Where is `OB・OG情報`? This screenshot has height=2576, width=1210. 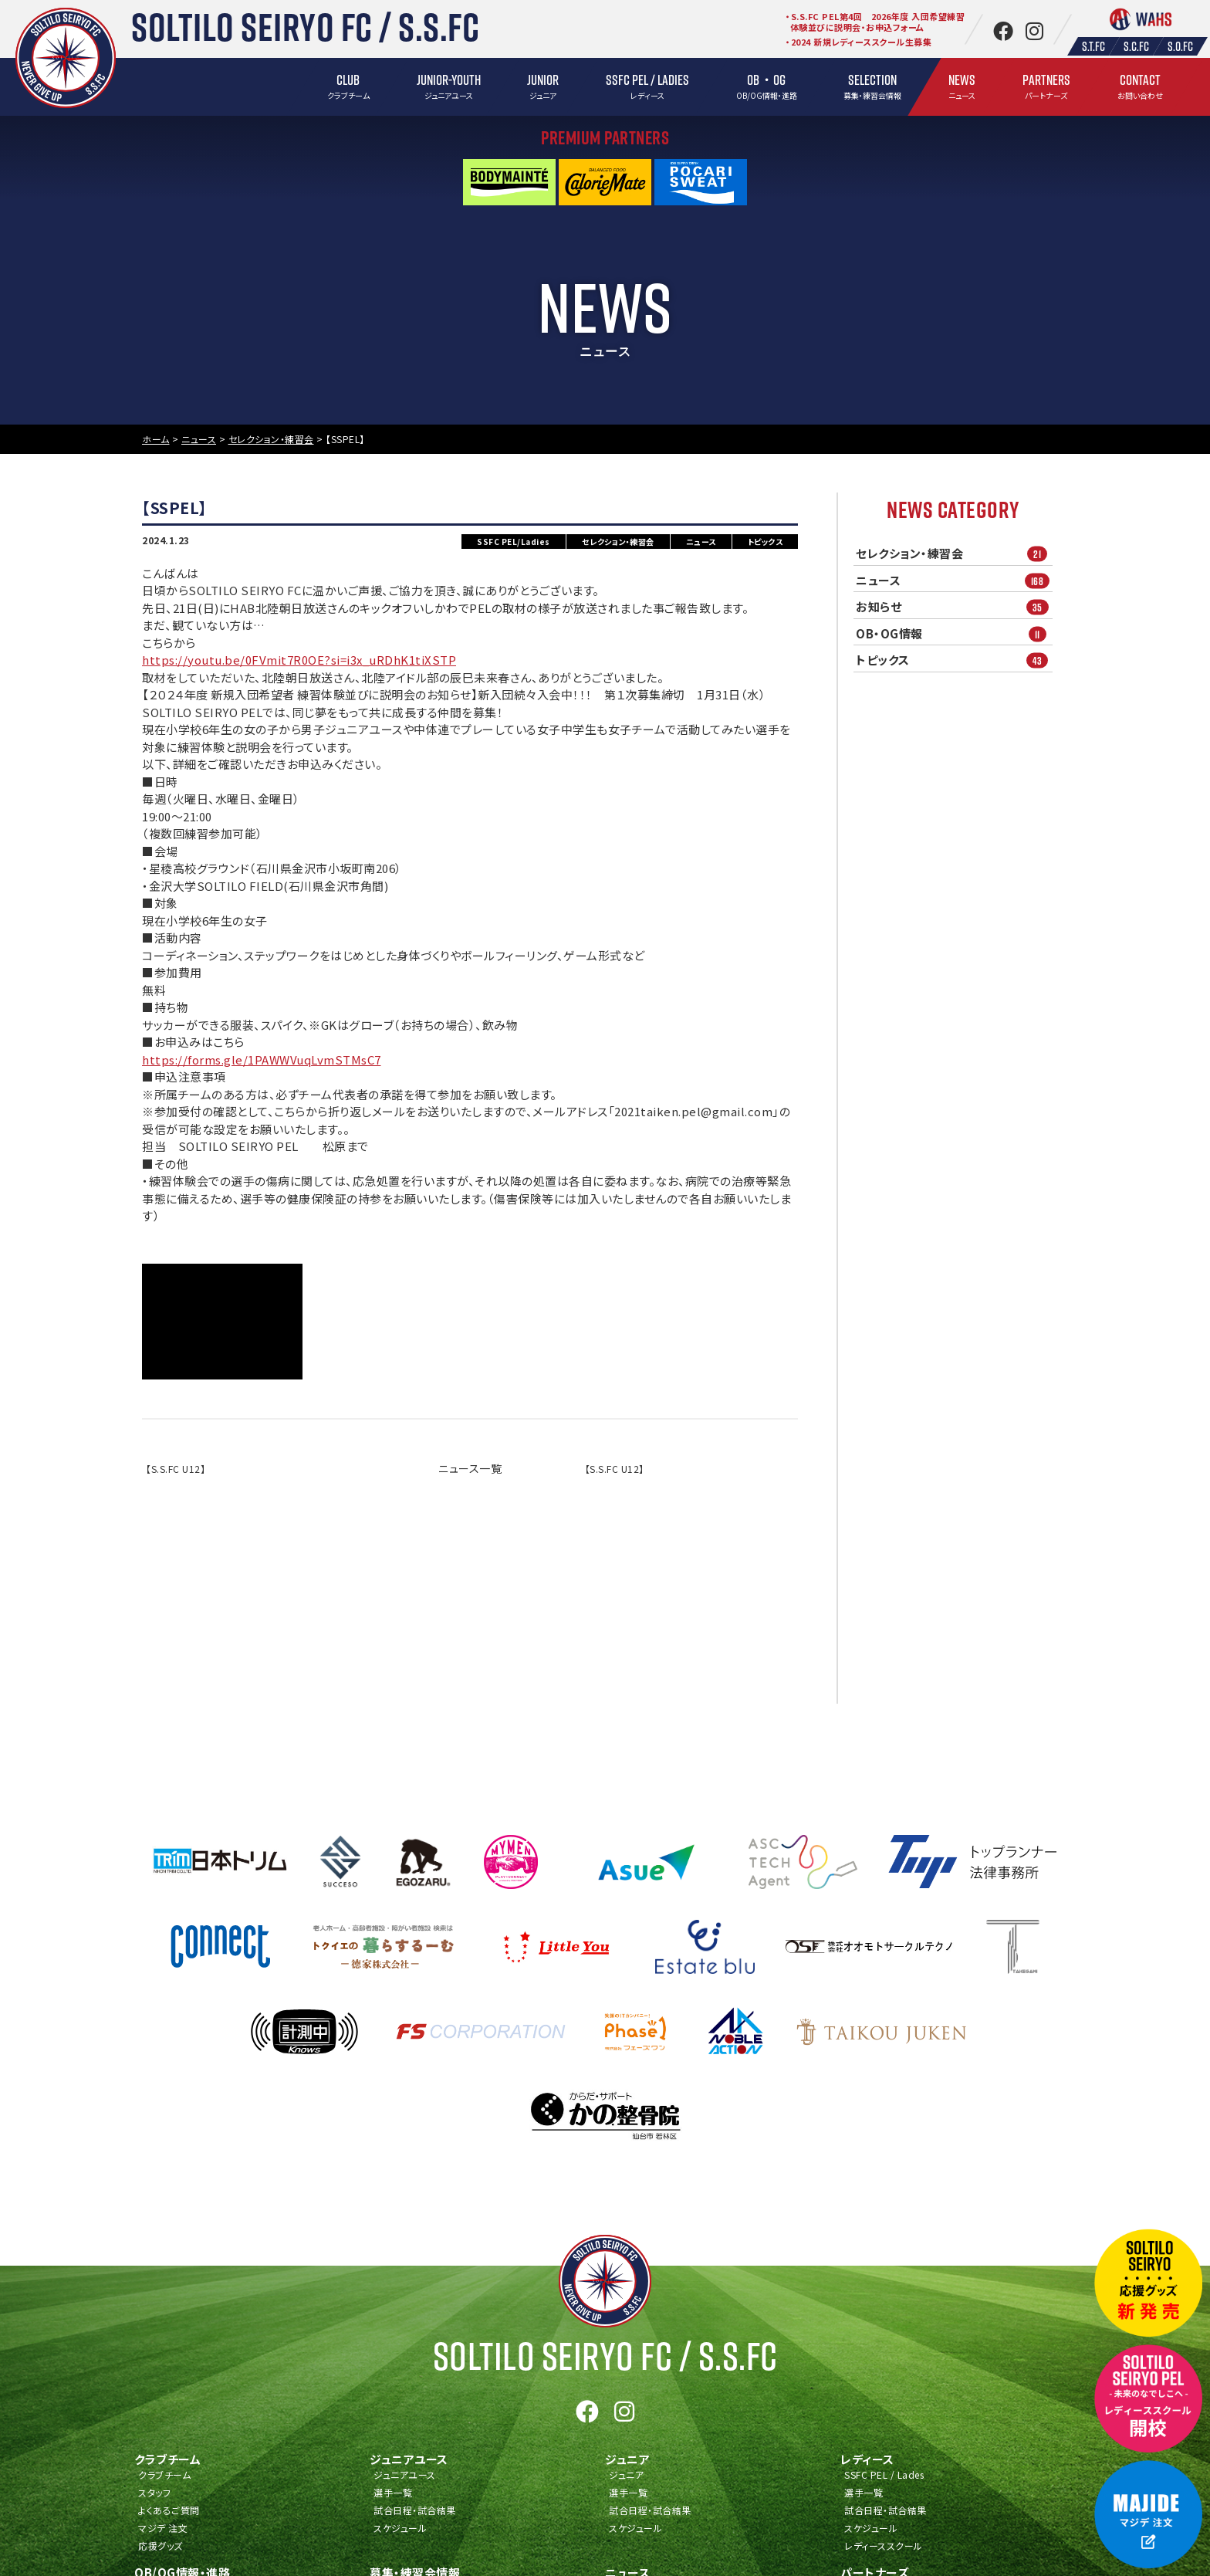 OB・OG情報 is located at coordinates (954, 633).